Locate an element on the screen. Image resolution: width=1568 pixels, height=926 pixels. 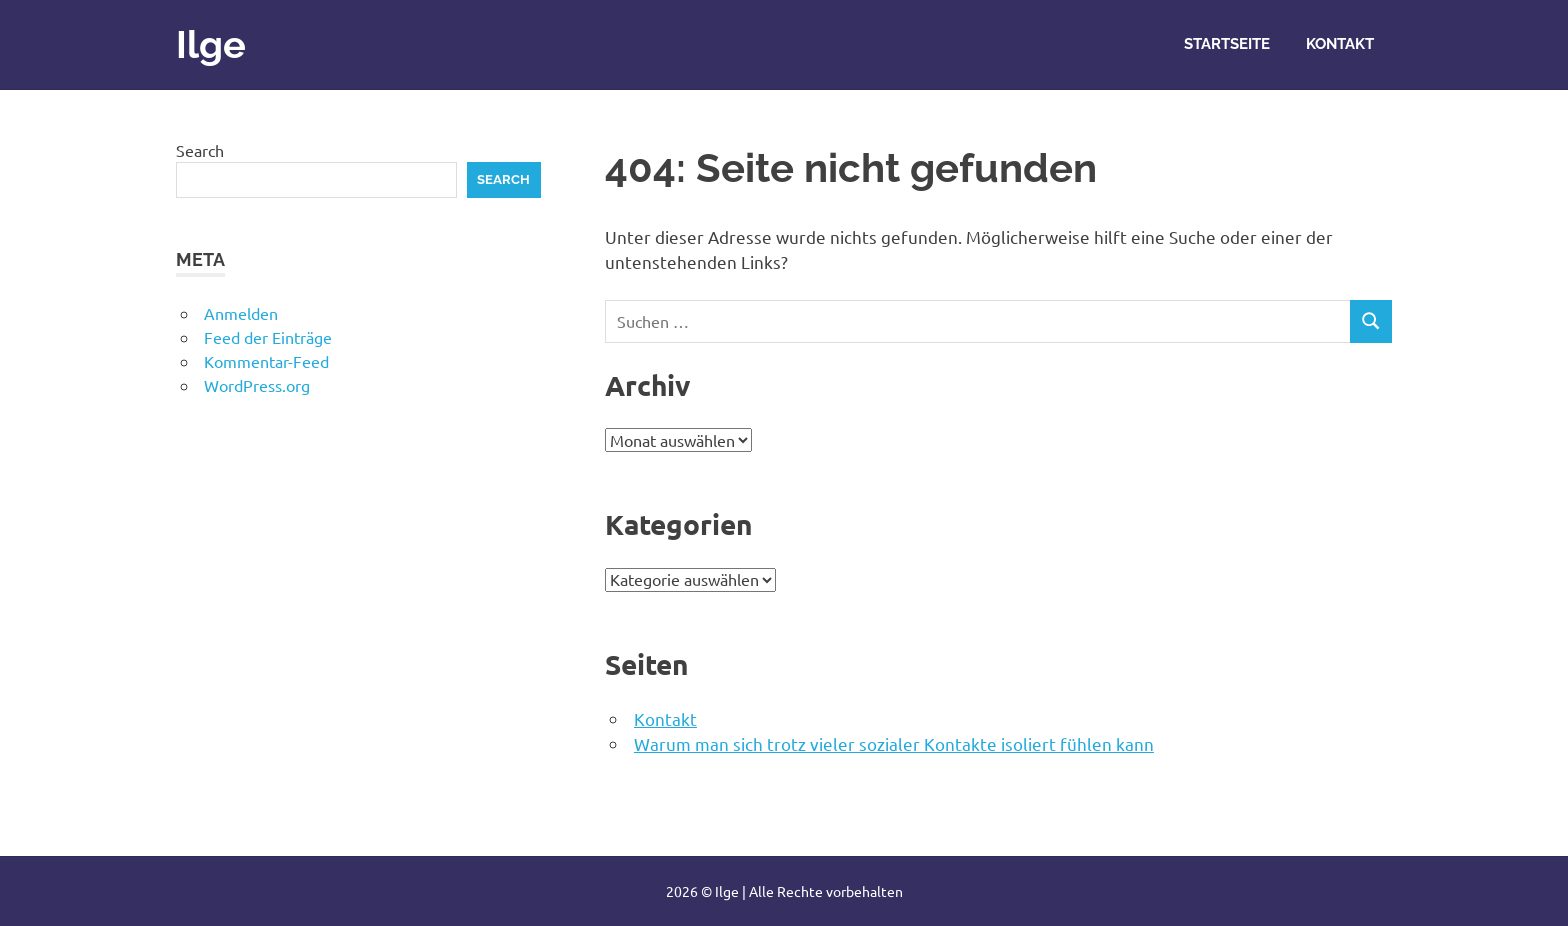
Kommentar-Feed is located at coordinates (266, 361).